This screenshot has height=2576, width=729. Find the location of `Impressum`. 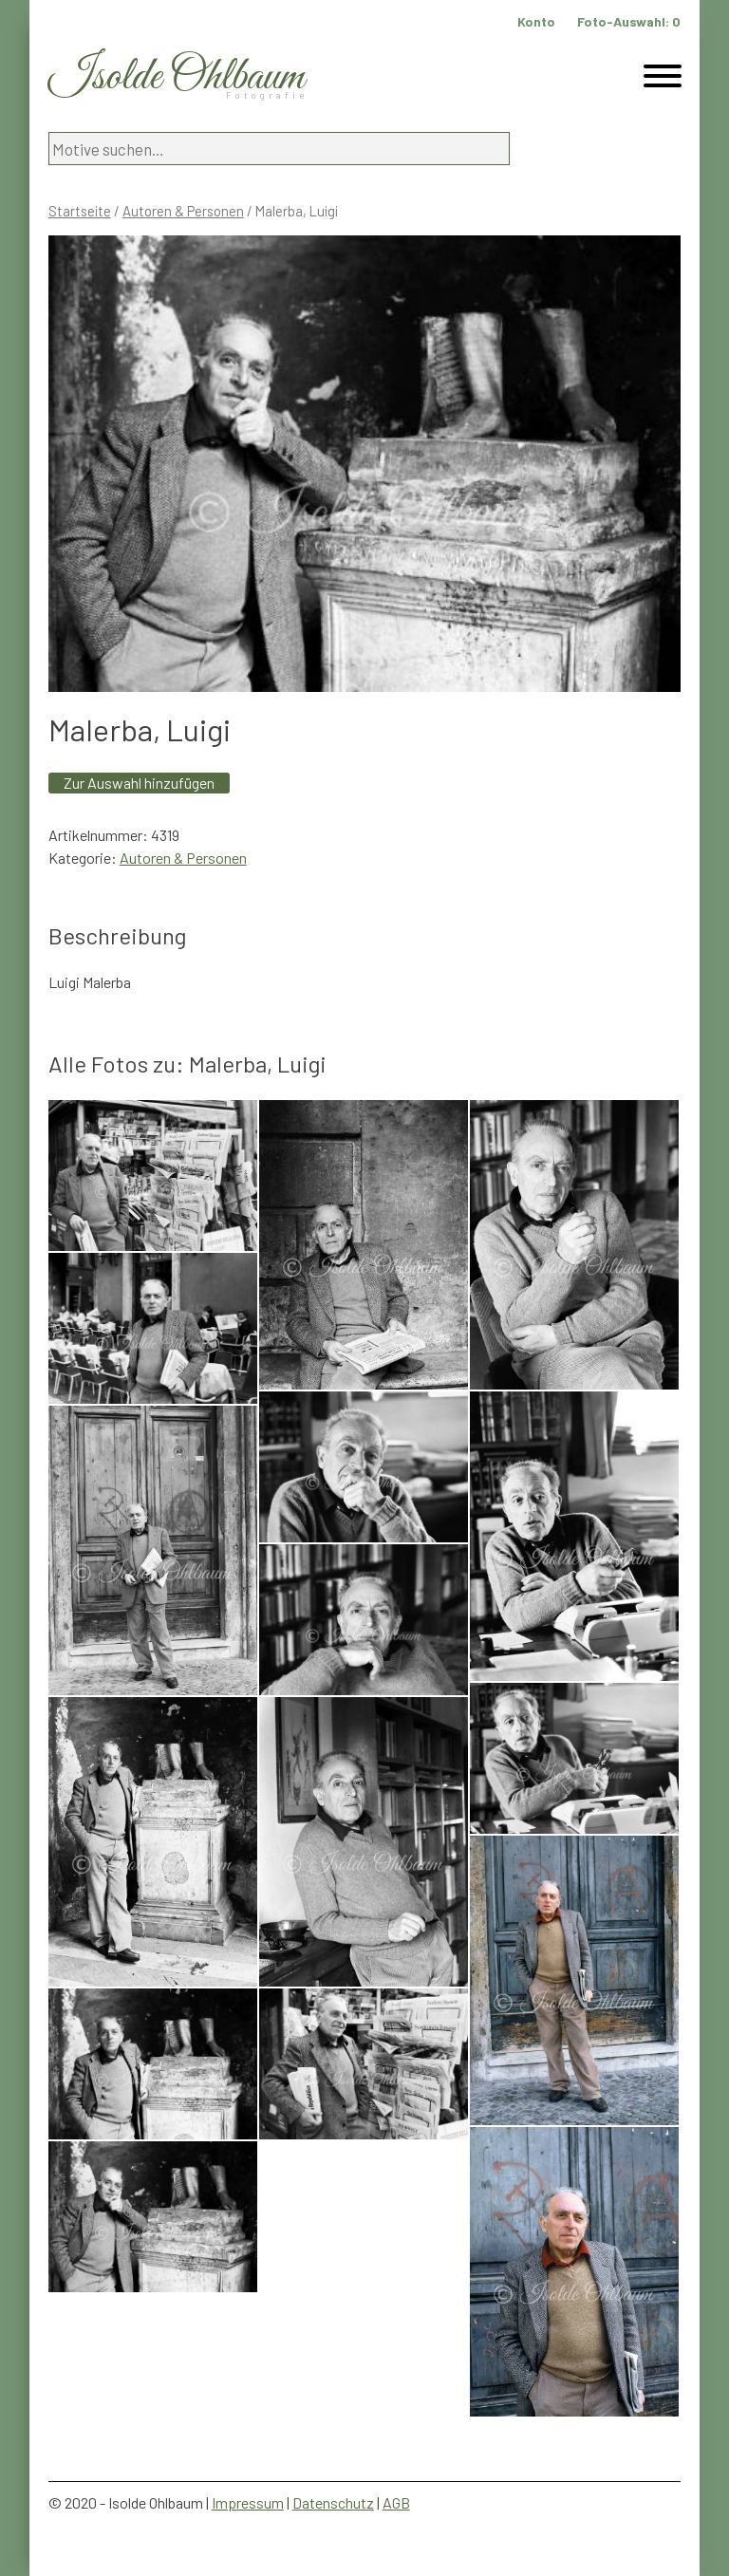

Impressum is located at coordinates (248, 2502).